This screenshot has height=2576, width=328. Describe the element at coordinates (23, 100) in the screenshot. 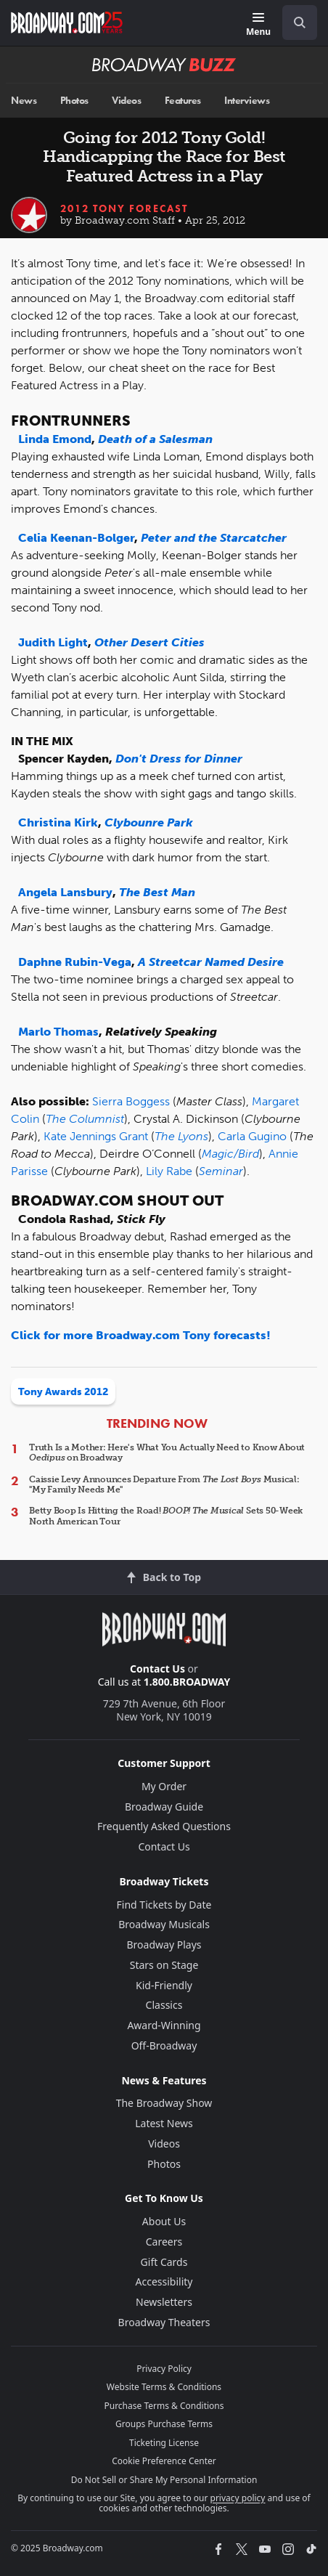

I see `News` at that location.